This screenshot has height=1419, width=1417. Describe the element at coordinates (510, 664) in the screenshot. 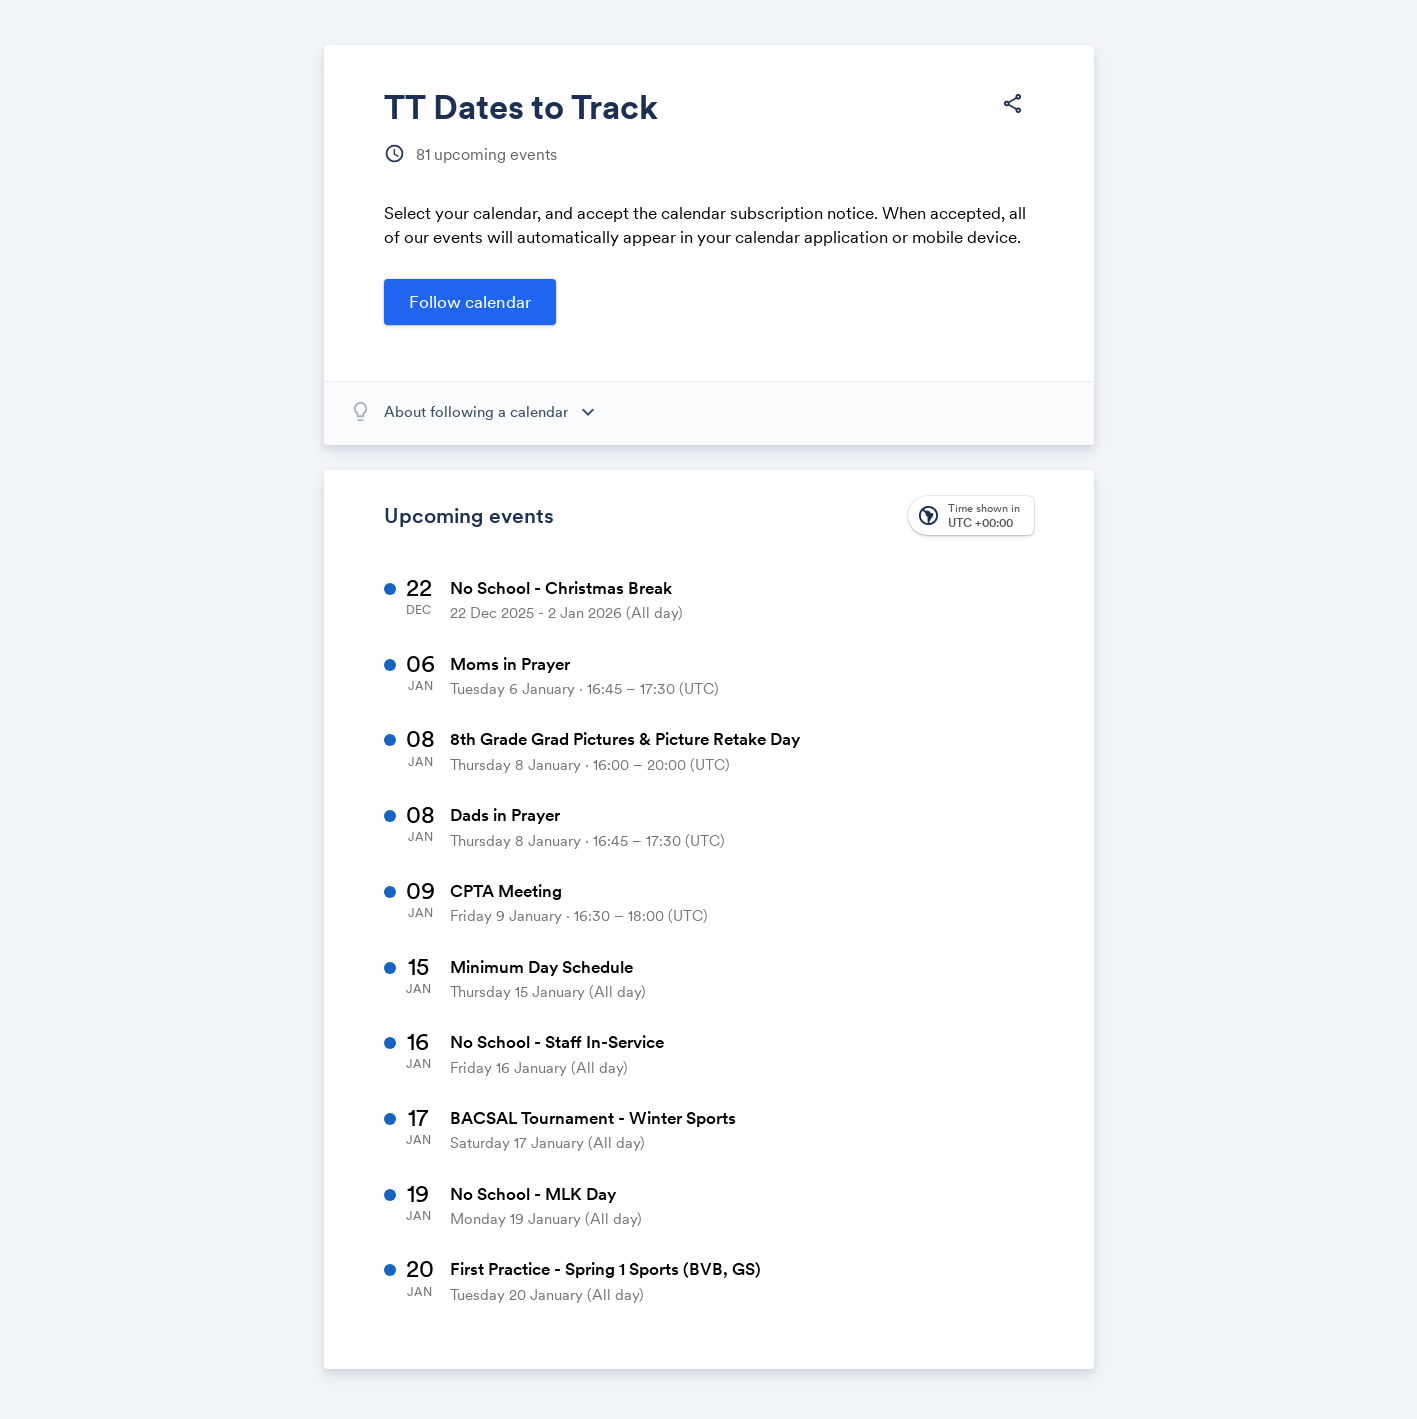

I see `Moms in Prayer` at that location.